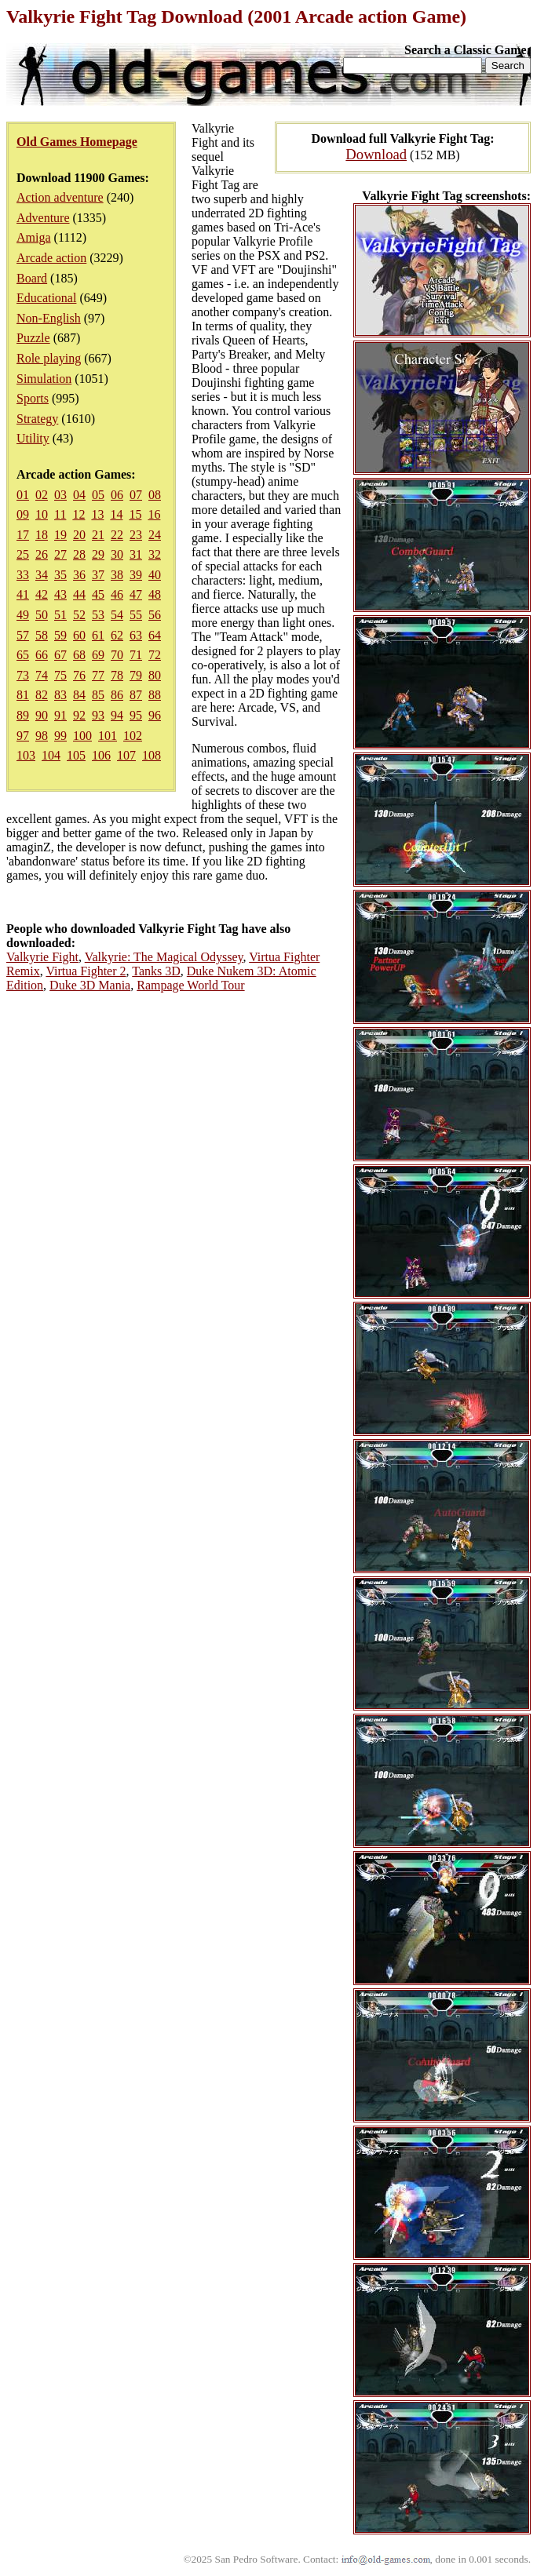 This screenshot has height=2576, width=537. What do you see at coordinates (46, 297) in the screenshot?
I see `Educational` at bounding box center [46, 297].